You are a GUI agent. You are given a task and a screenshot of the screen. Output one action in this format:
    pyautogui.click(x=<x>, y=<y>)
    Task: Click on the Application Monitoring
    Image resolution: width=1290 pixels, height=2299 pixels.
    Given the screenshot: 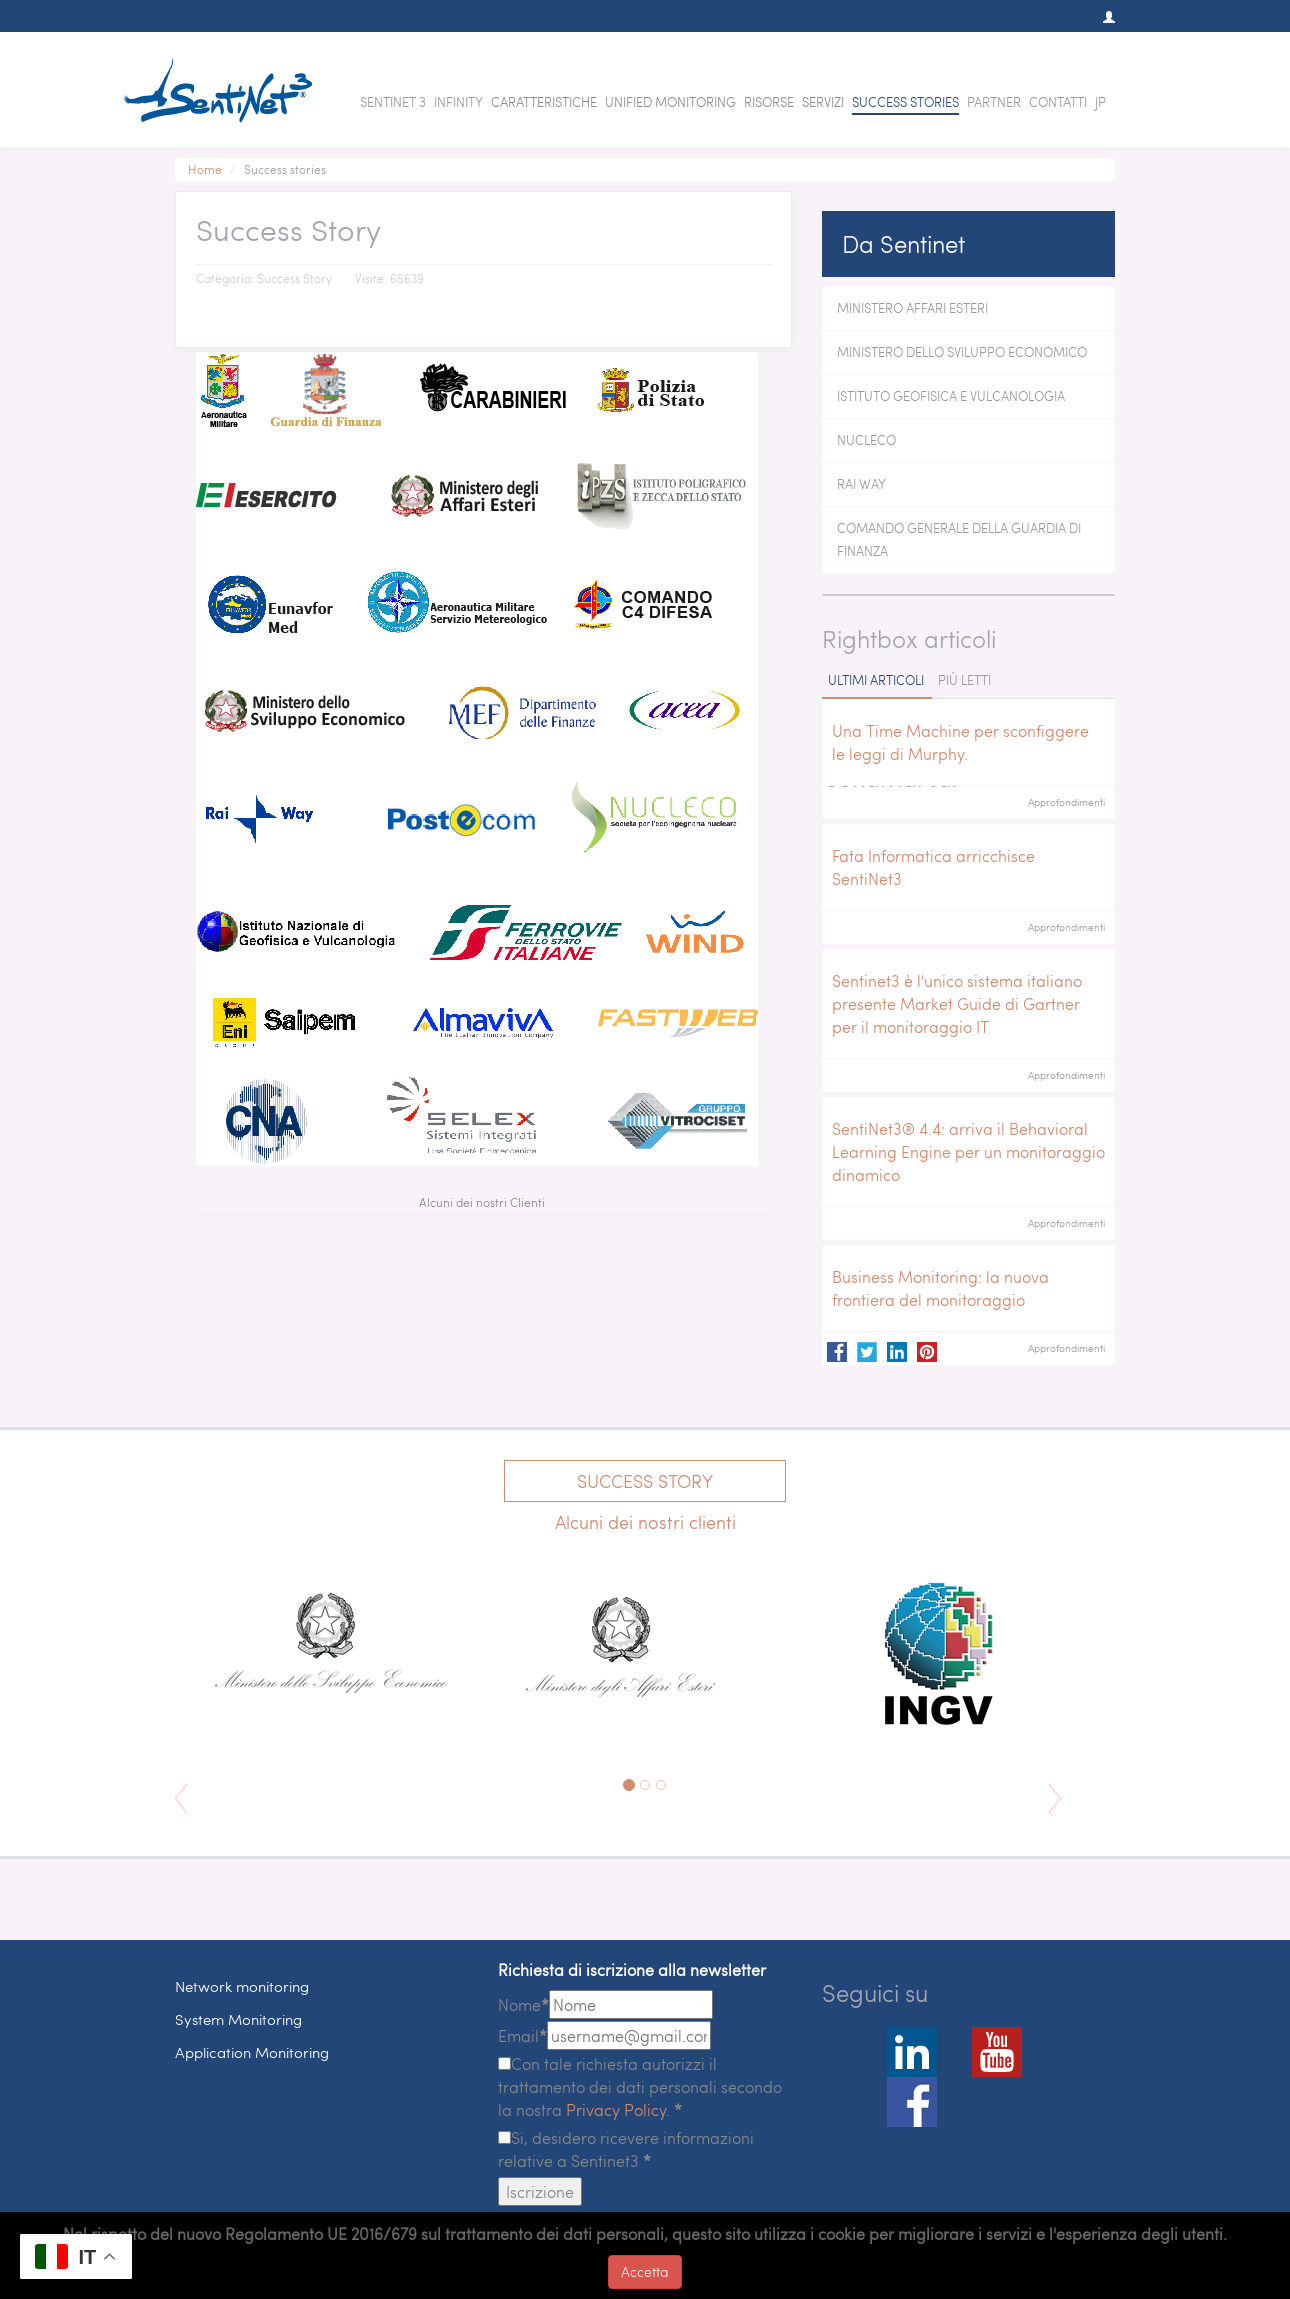 What is the action you would take?
    pyautogui.click(x=252, y=2052)
    